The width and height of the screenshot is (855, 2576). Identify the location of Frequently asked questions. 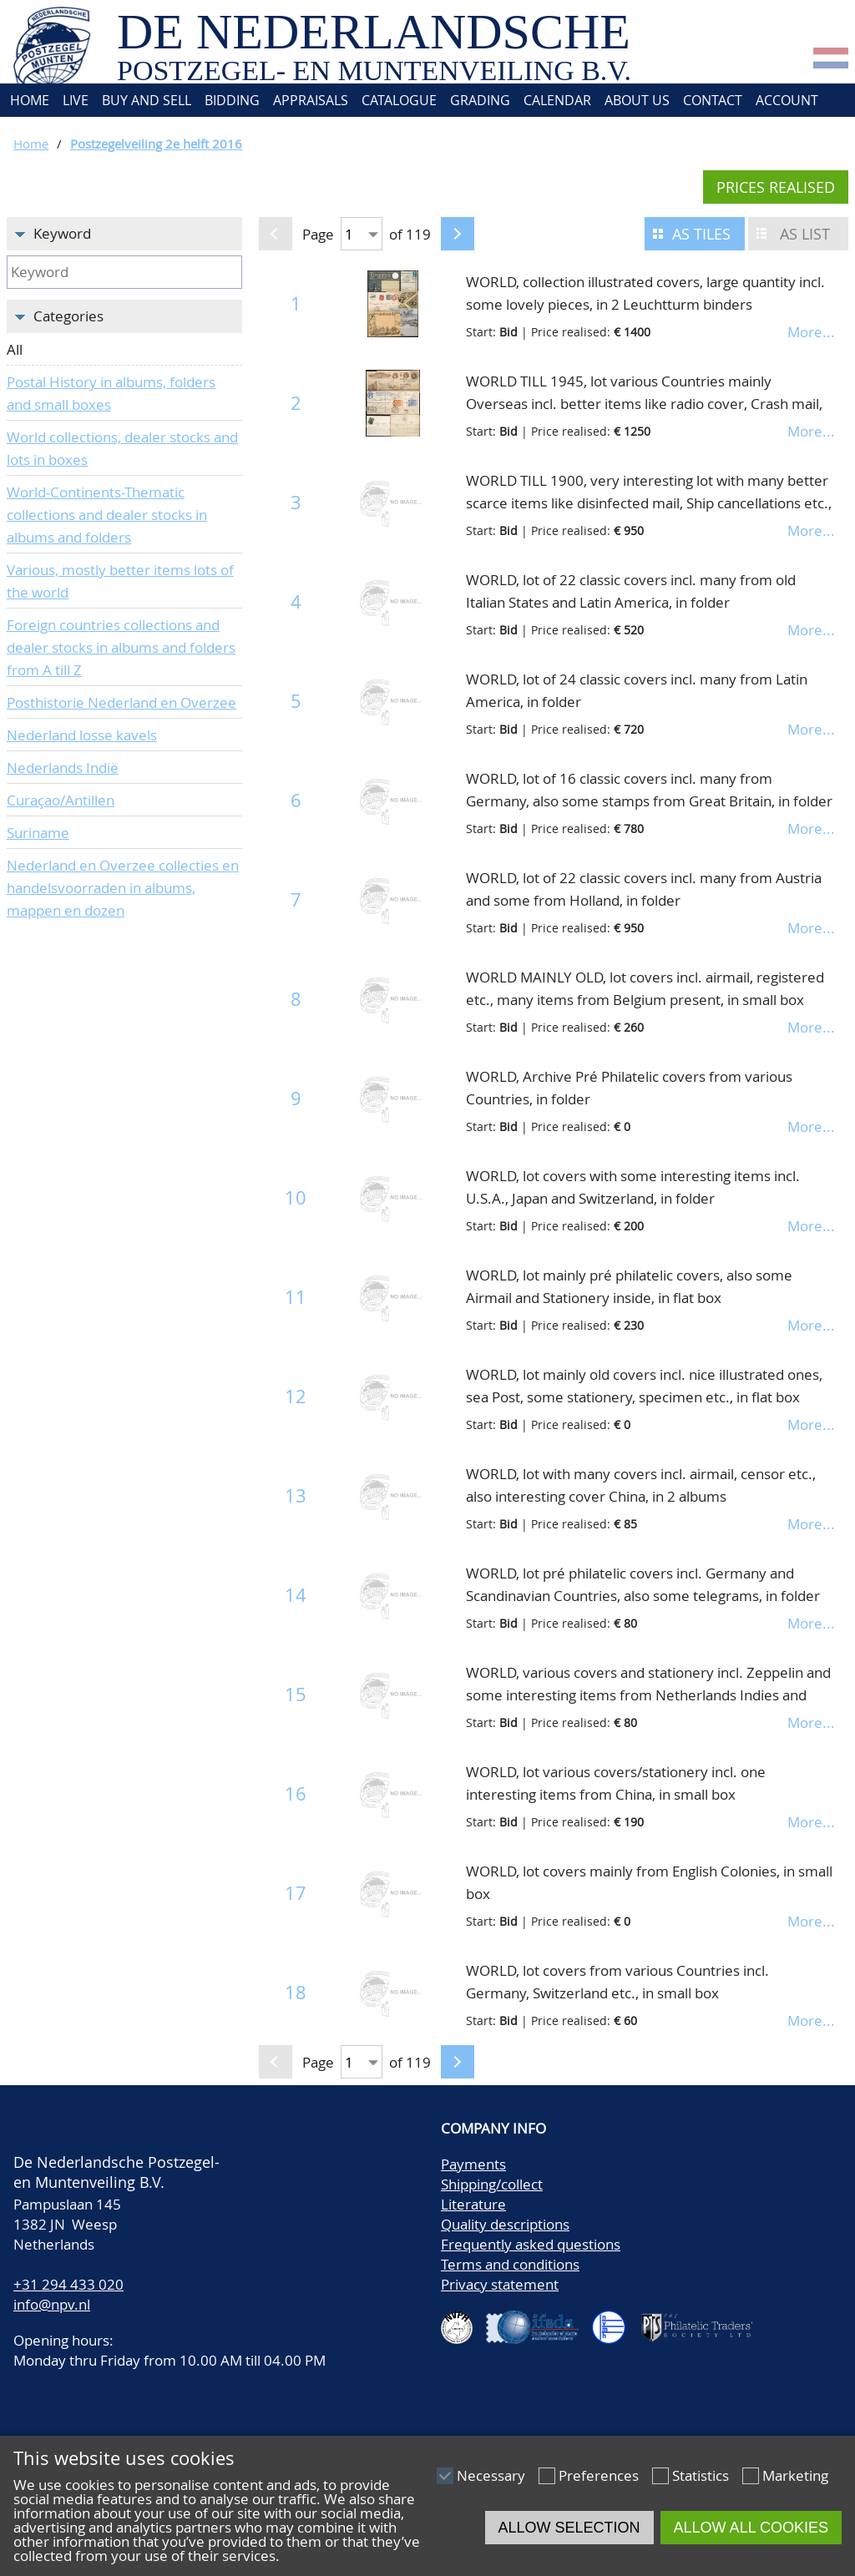
(530, 2244).